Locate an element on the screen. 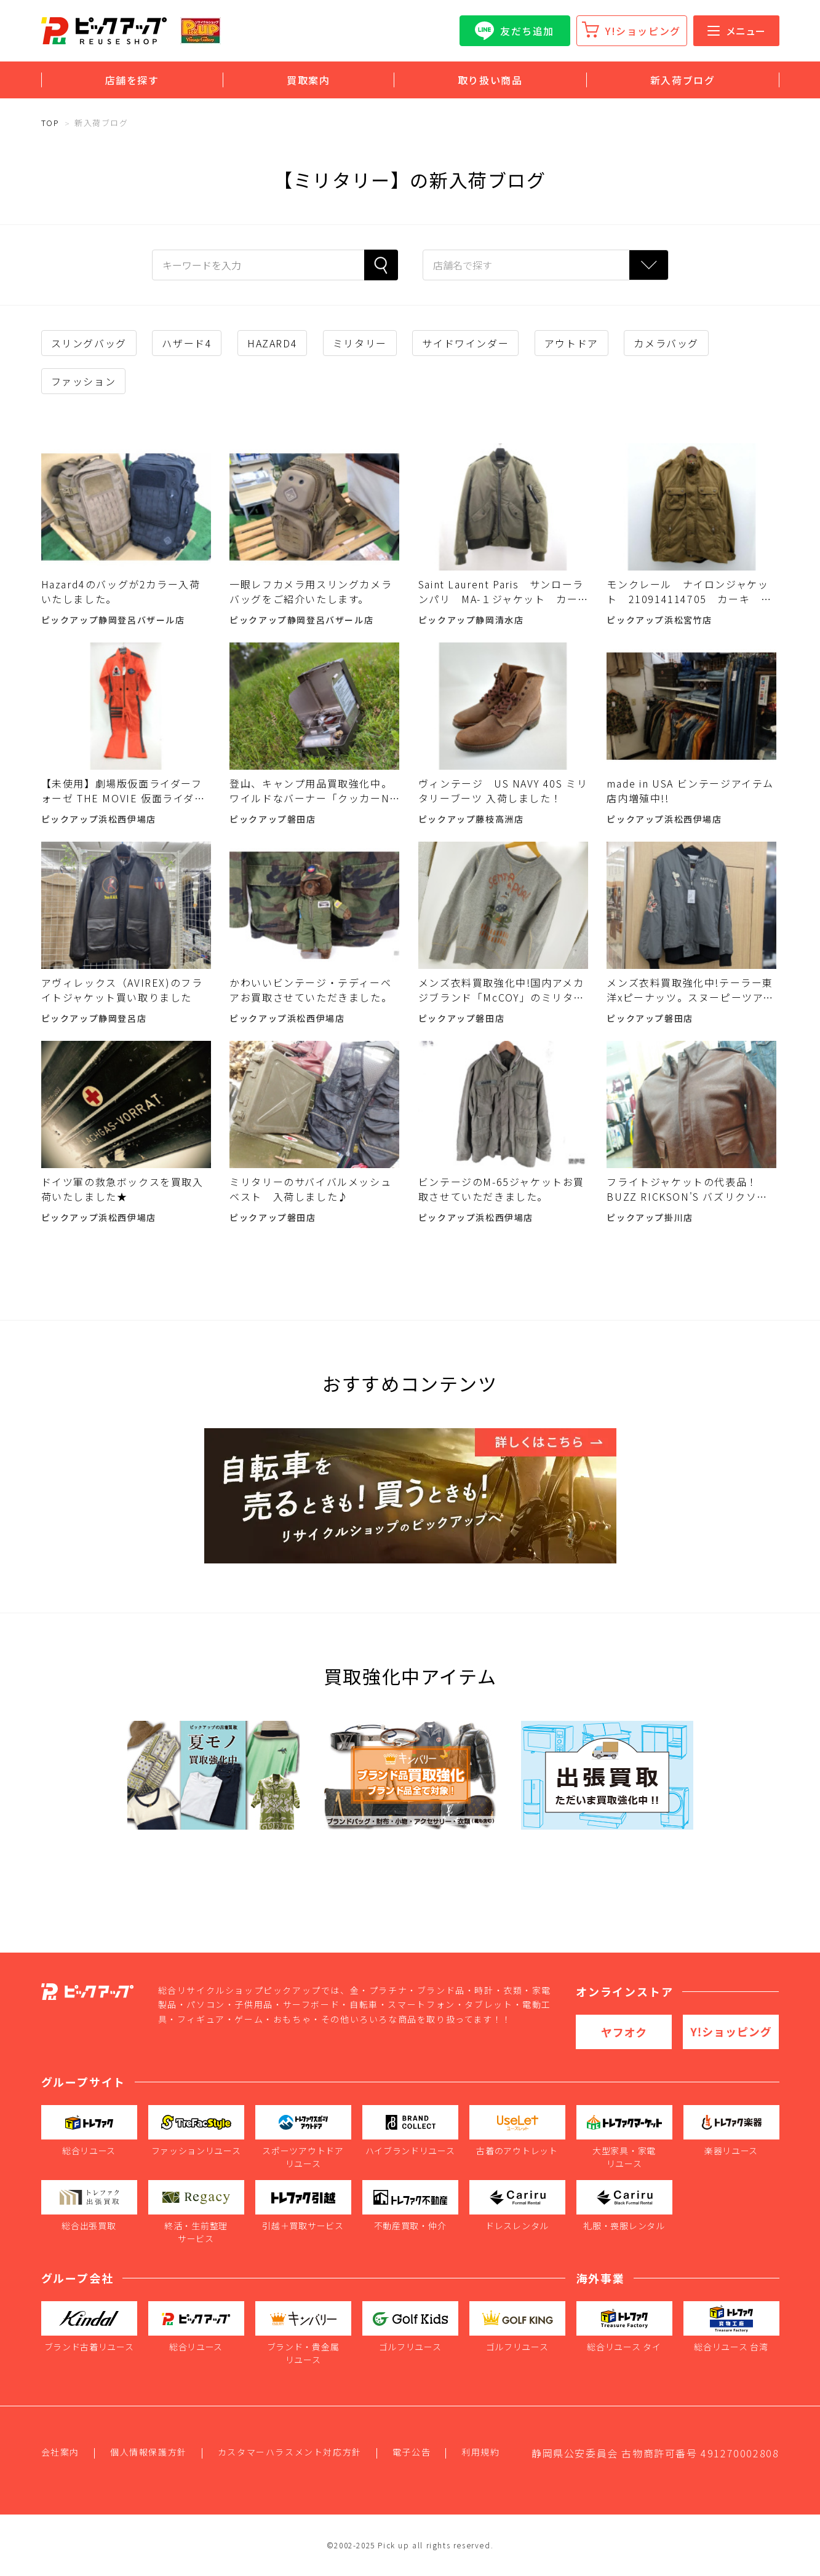 The width and height of the screenshot is (820, 2576). サイドワインダー is located at coordinates (465, 343).